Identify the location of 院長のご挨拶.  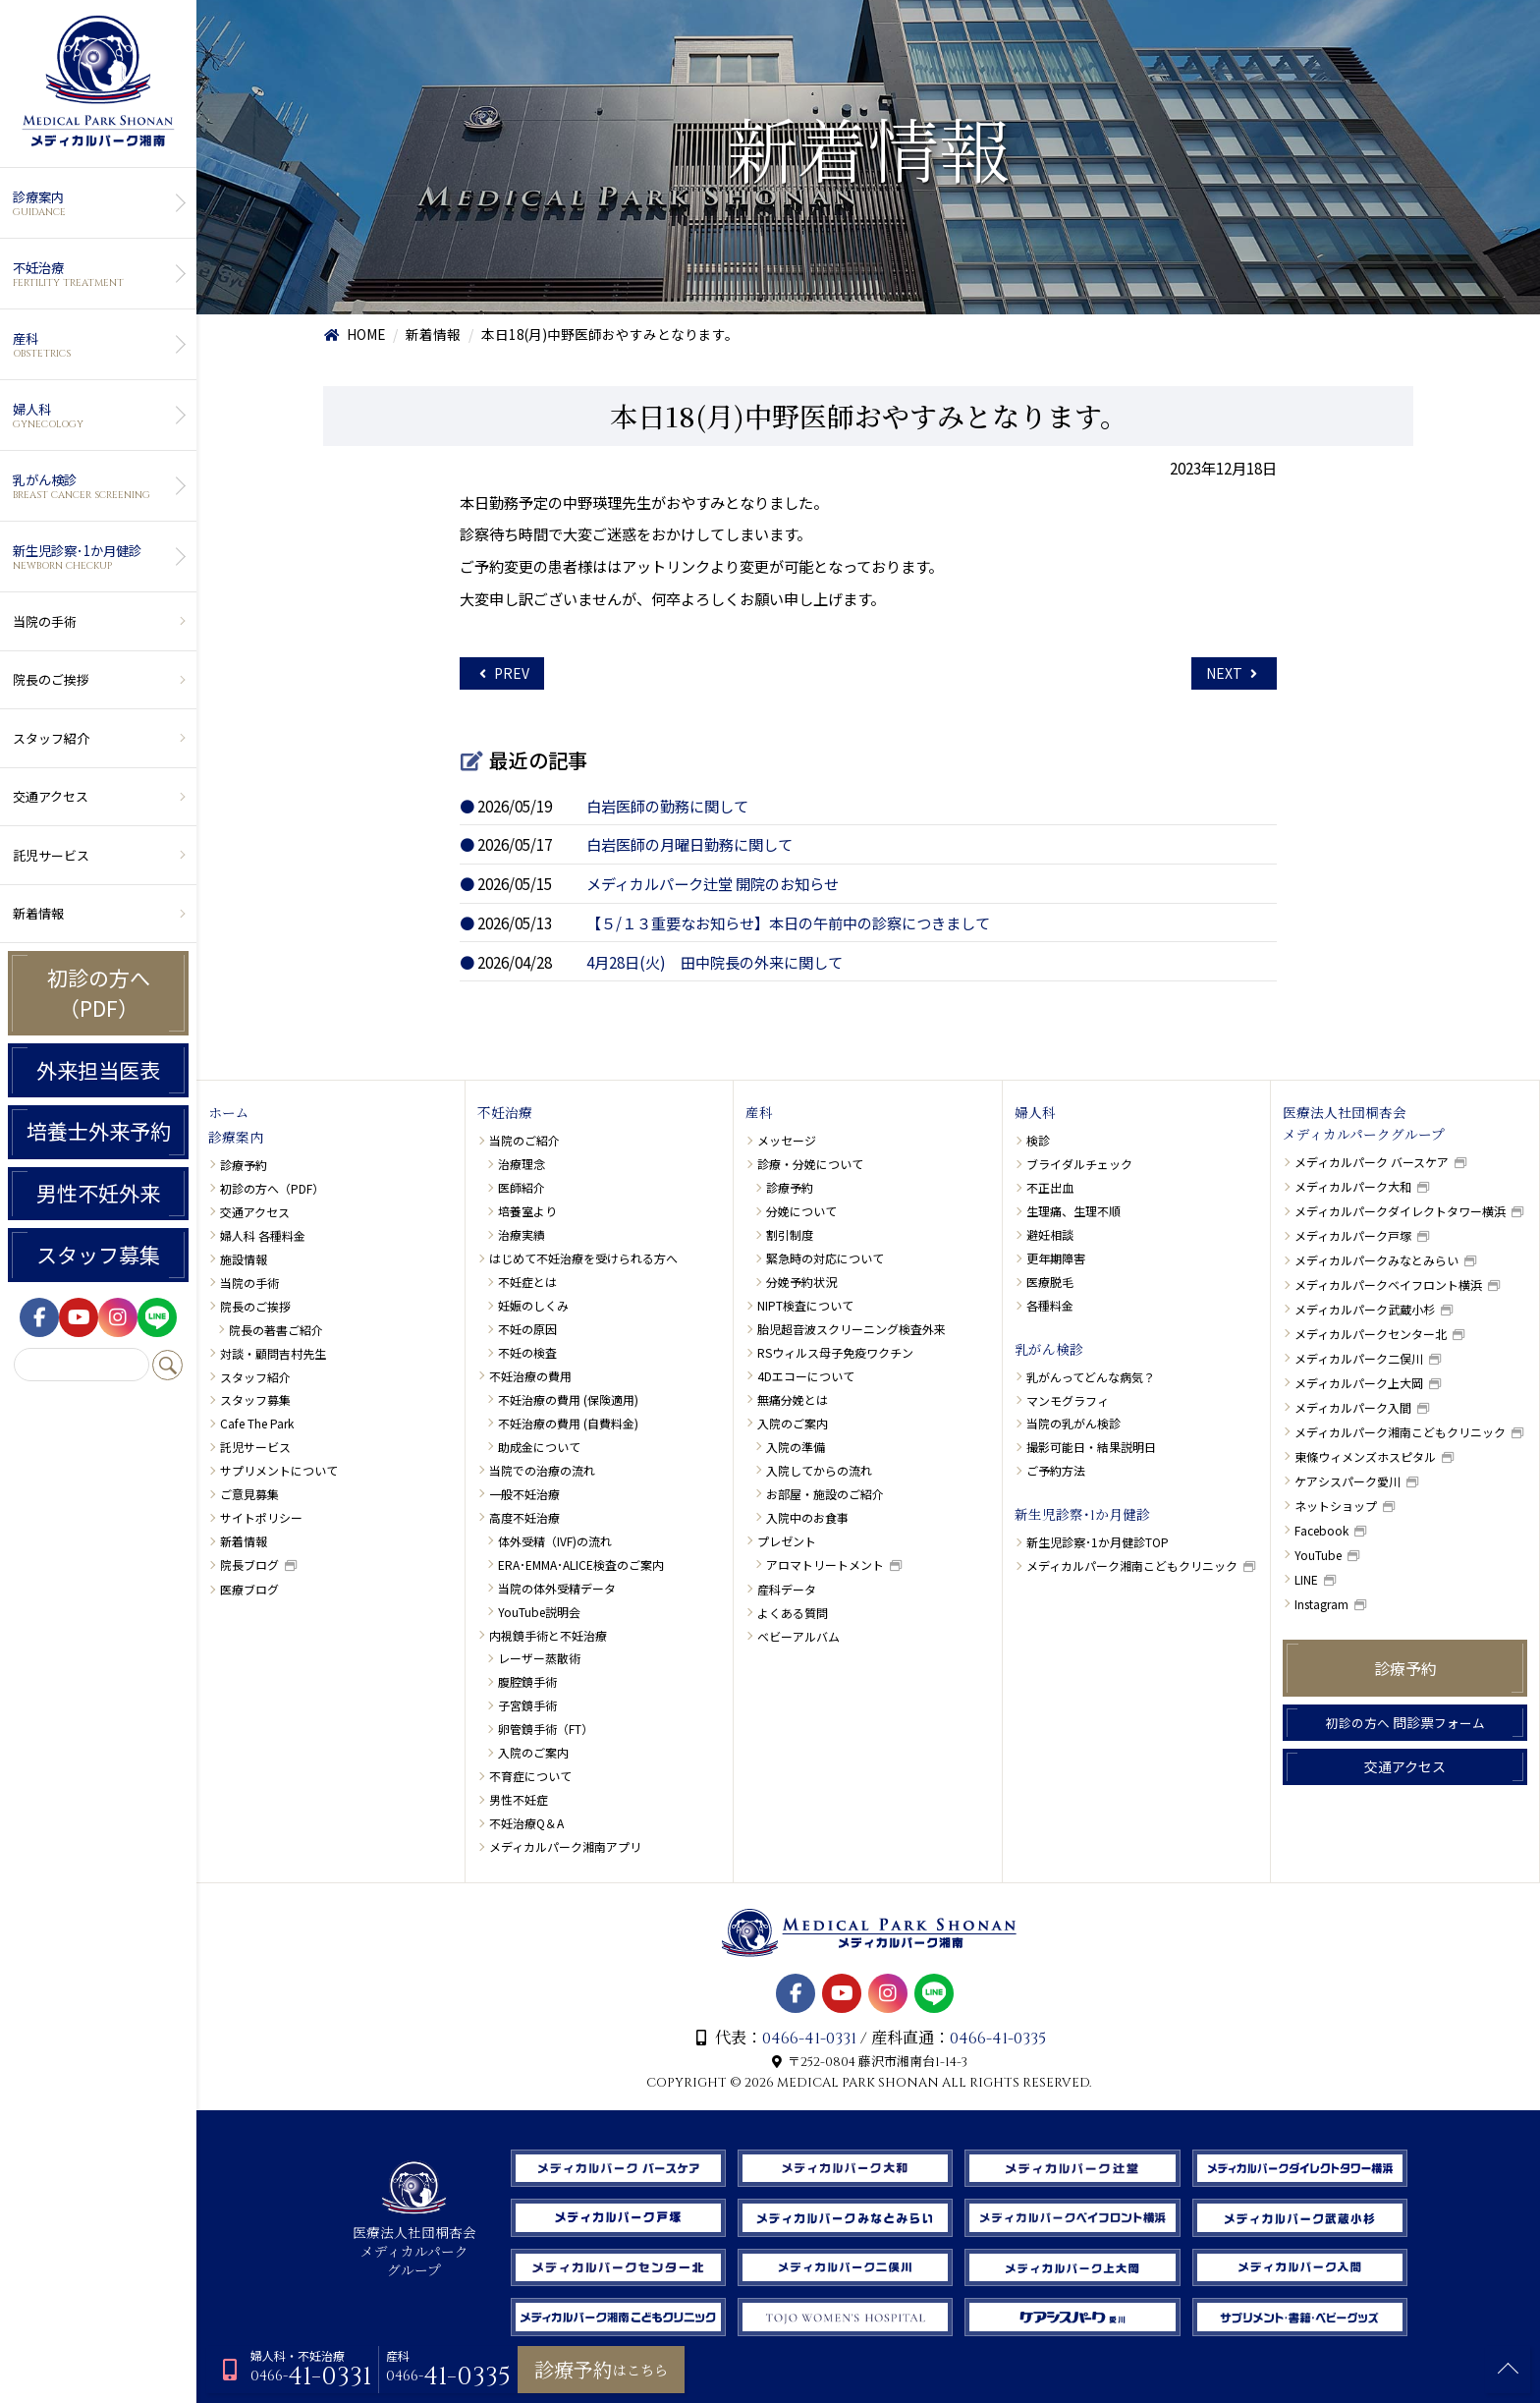
(51, 679).